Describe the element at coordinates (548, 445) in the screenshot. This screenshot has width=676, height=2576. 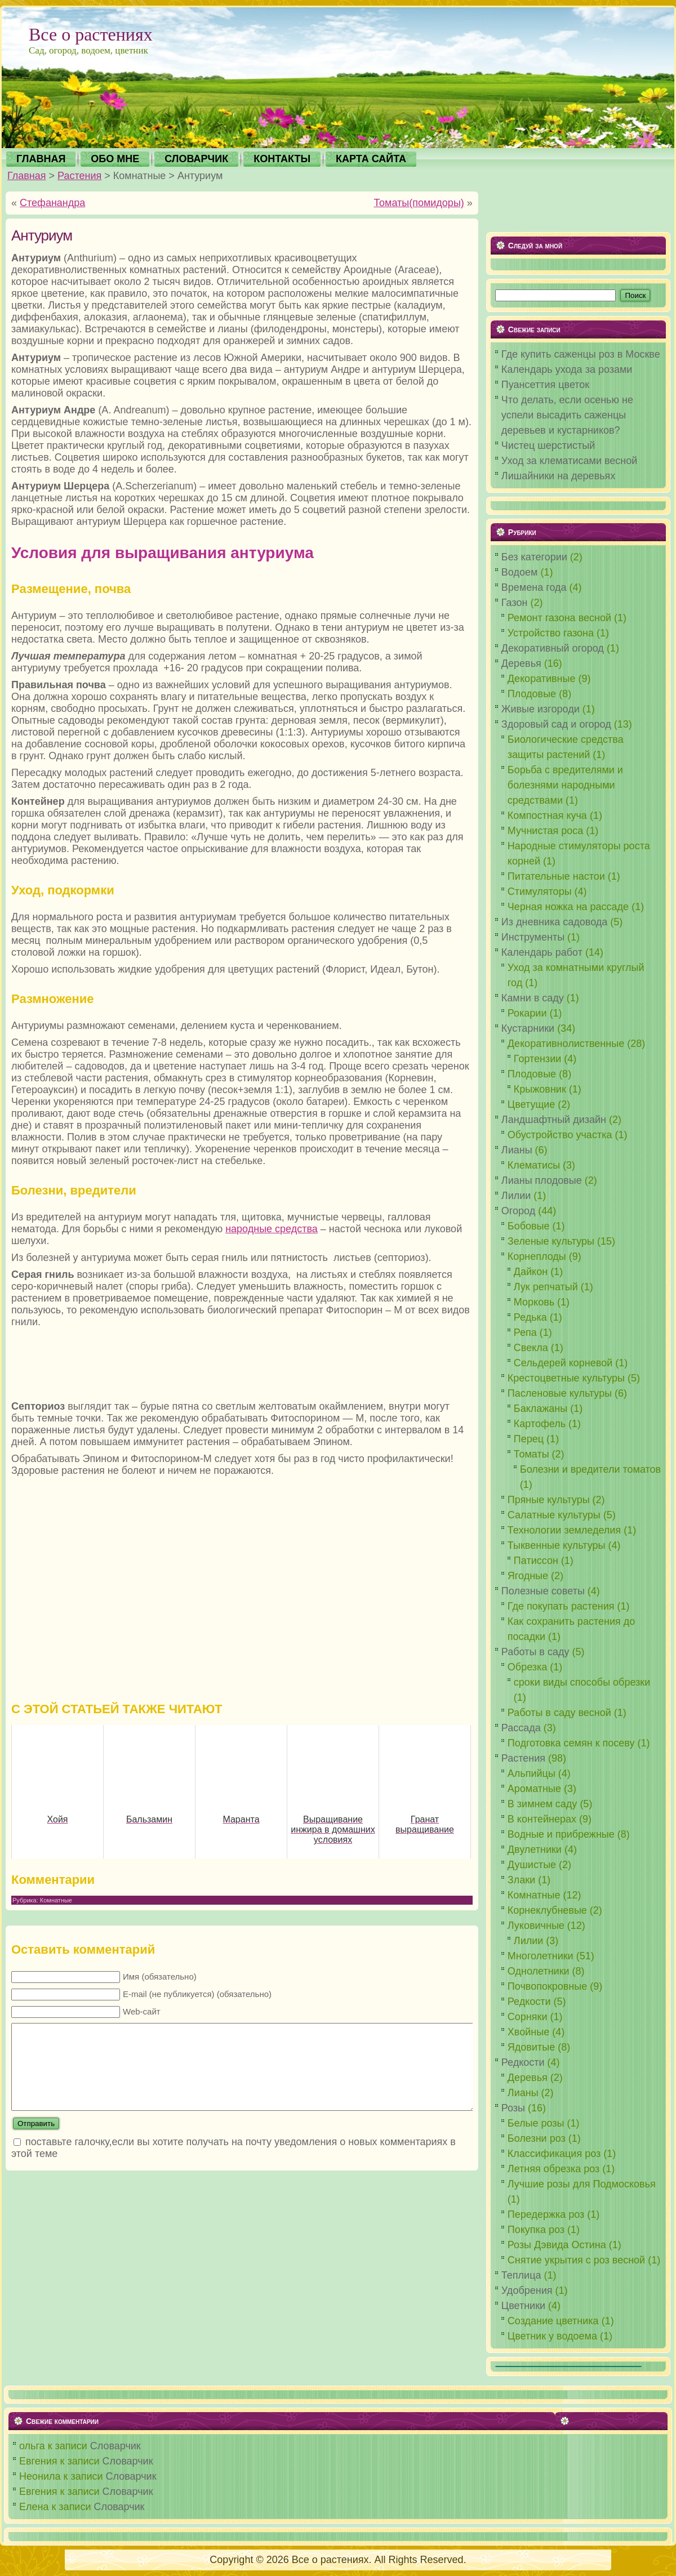
I see `Чистец шерстистый` at that location.